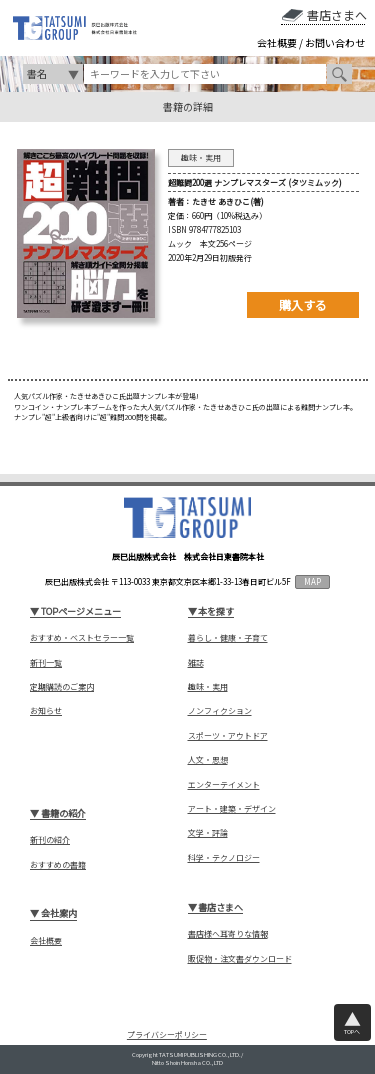  Describe the element at coordinates (228, 736) in the screenshot. I see `スポーツ・アウトドア` at that location.